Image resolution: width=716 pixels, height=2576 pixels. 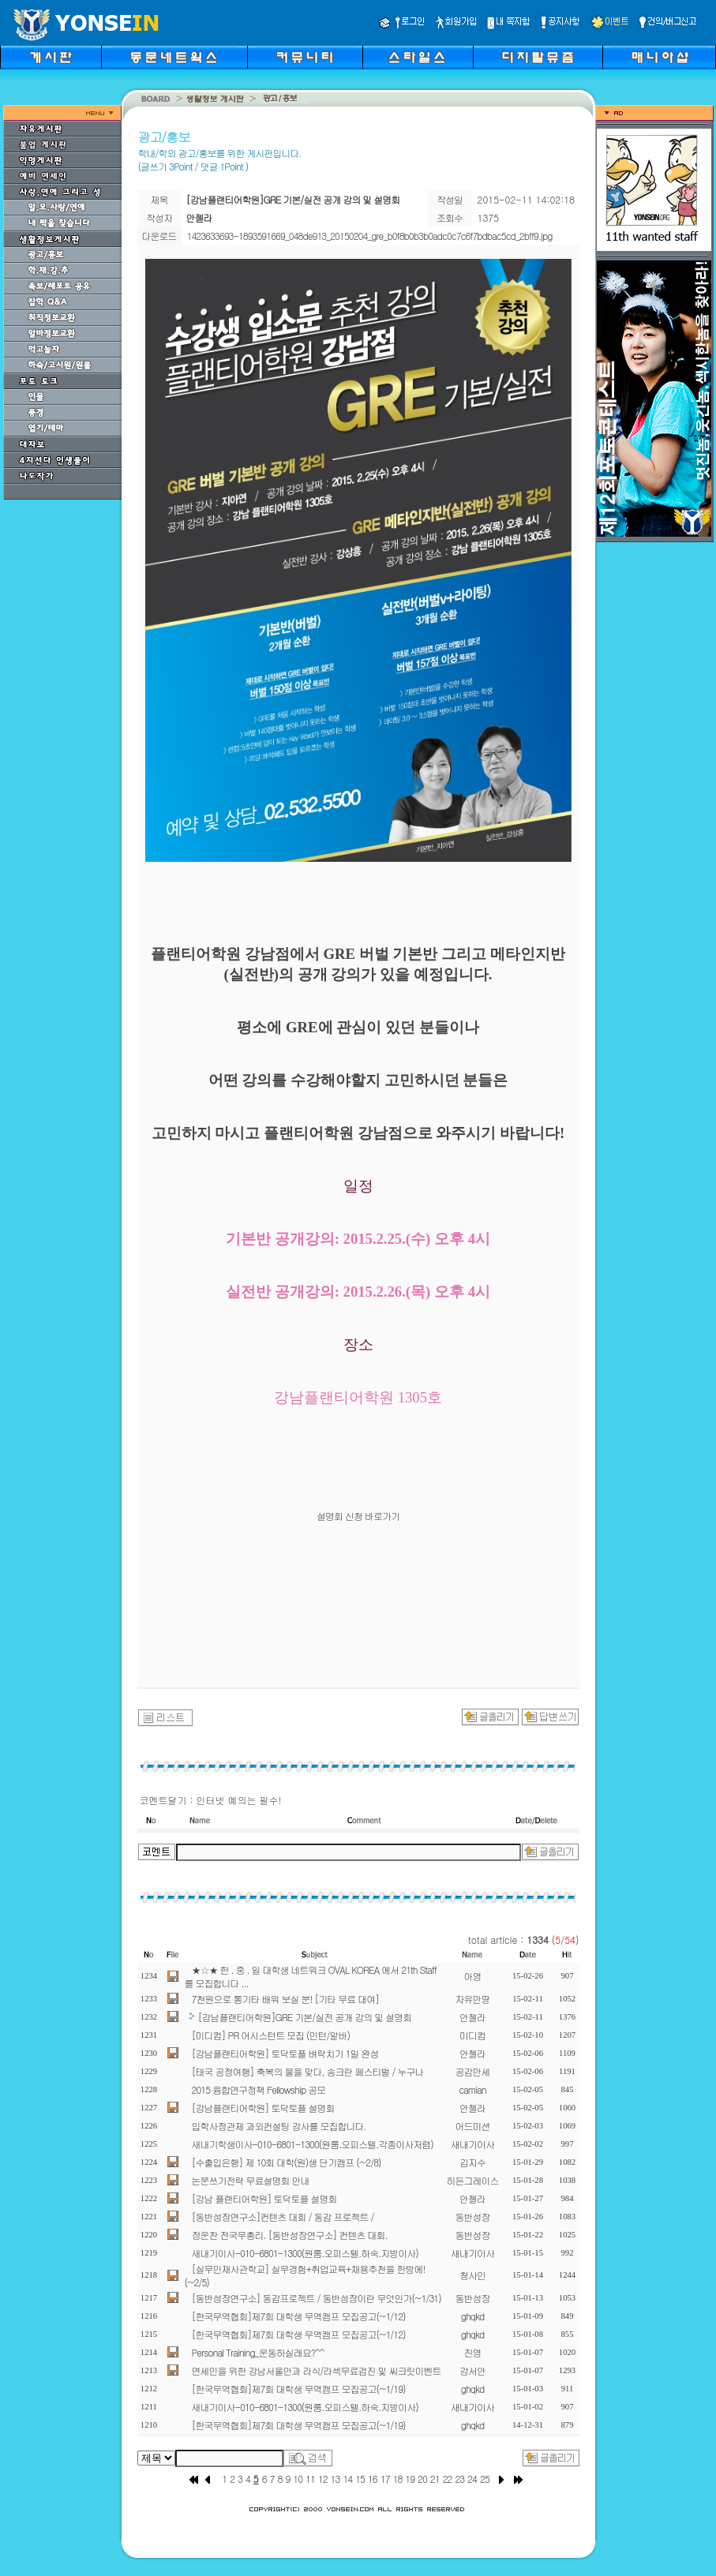 I want to click on 자유만땅, so click(x=472, y=1998).